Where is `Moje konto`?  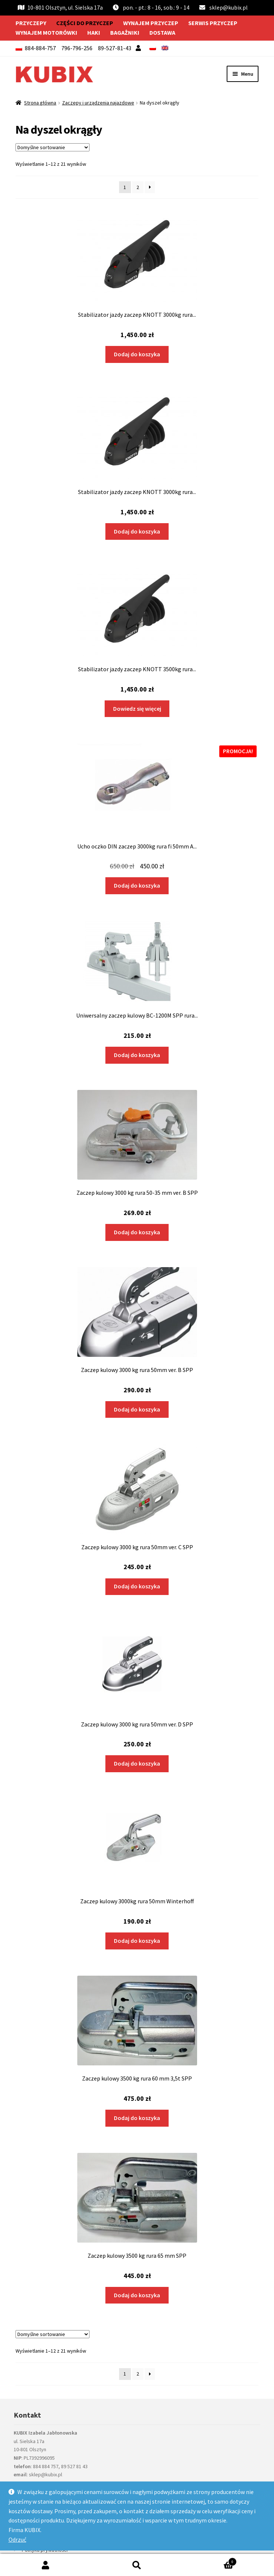
Moje konto is located at coordinates (45, 2565).